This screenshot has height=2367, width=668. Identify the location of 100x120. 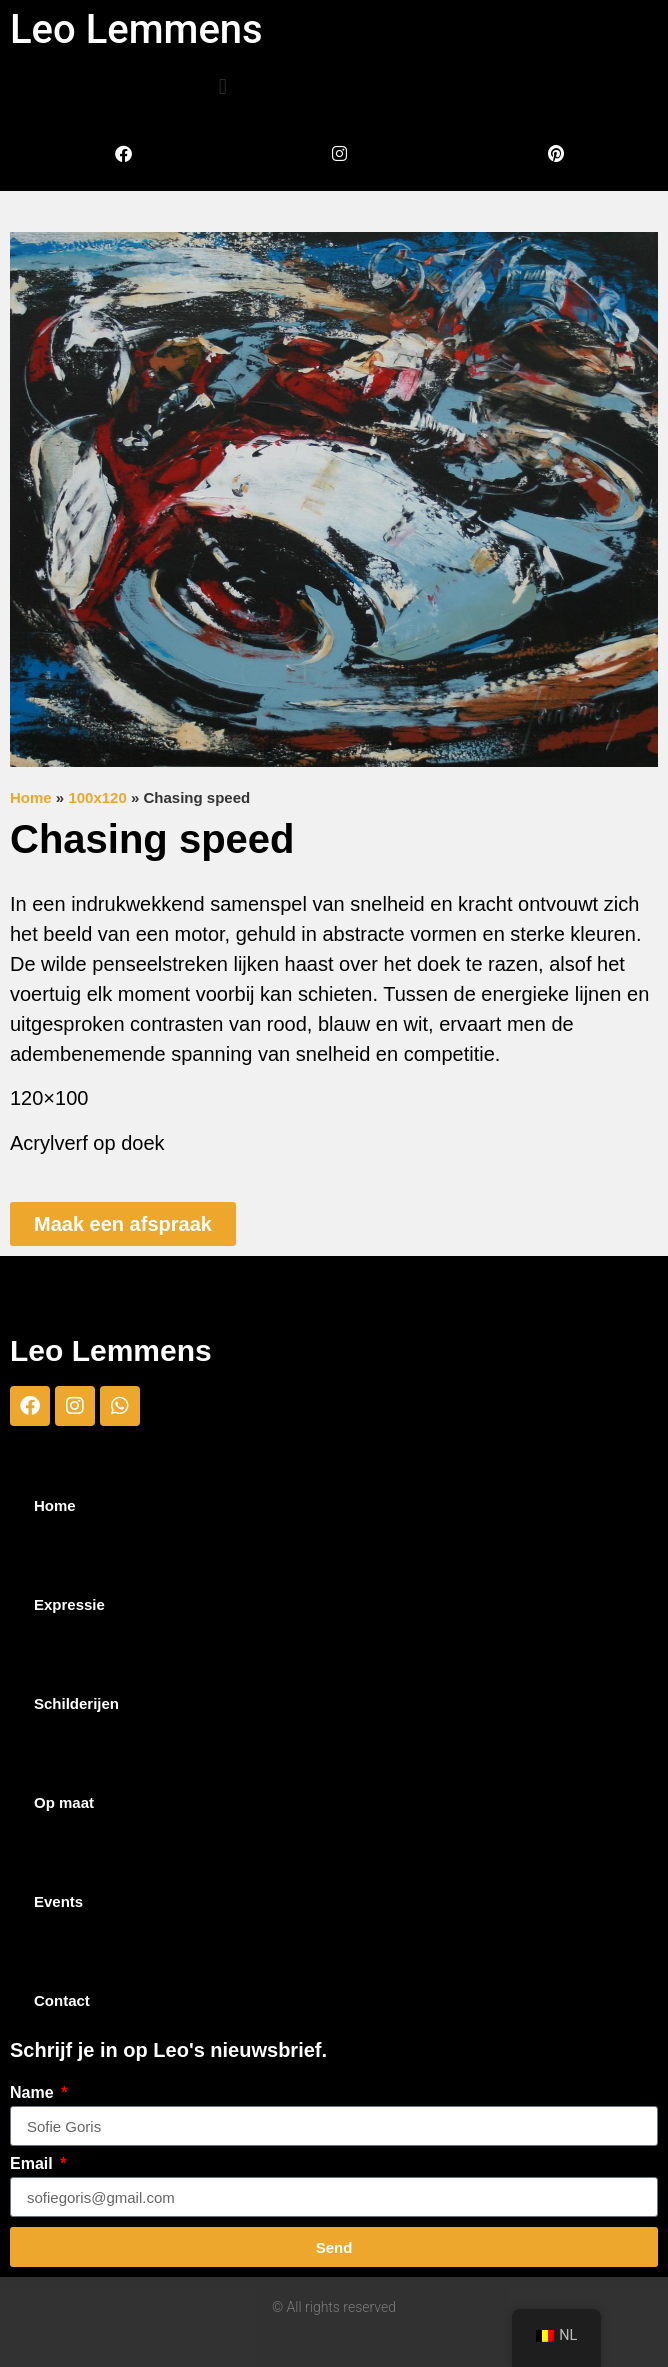
(97, 797).